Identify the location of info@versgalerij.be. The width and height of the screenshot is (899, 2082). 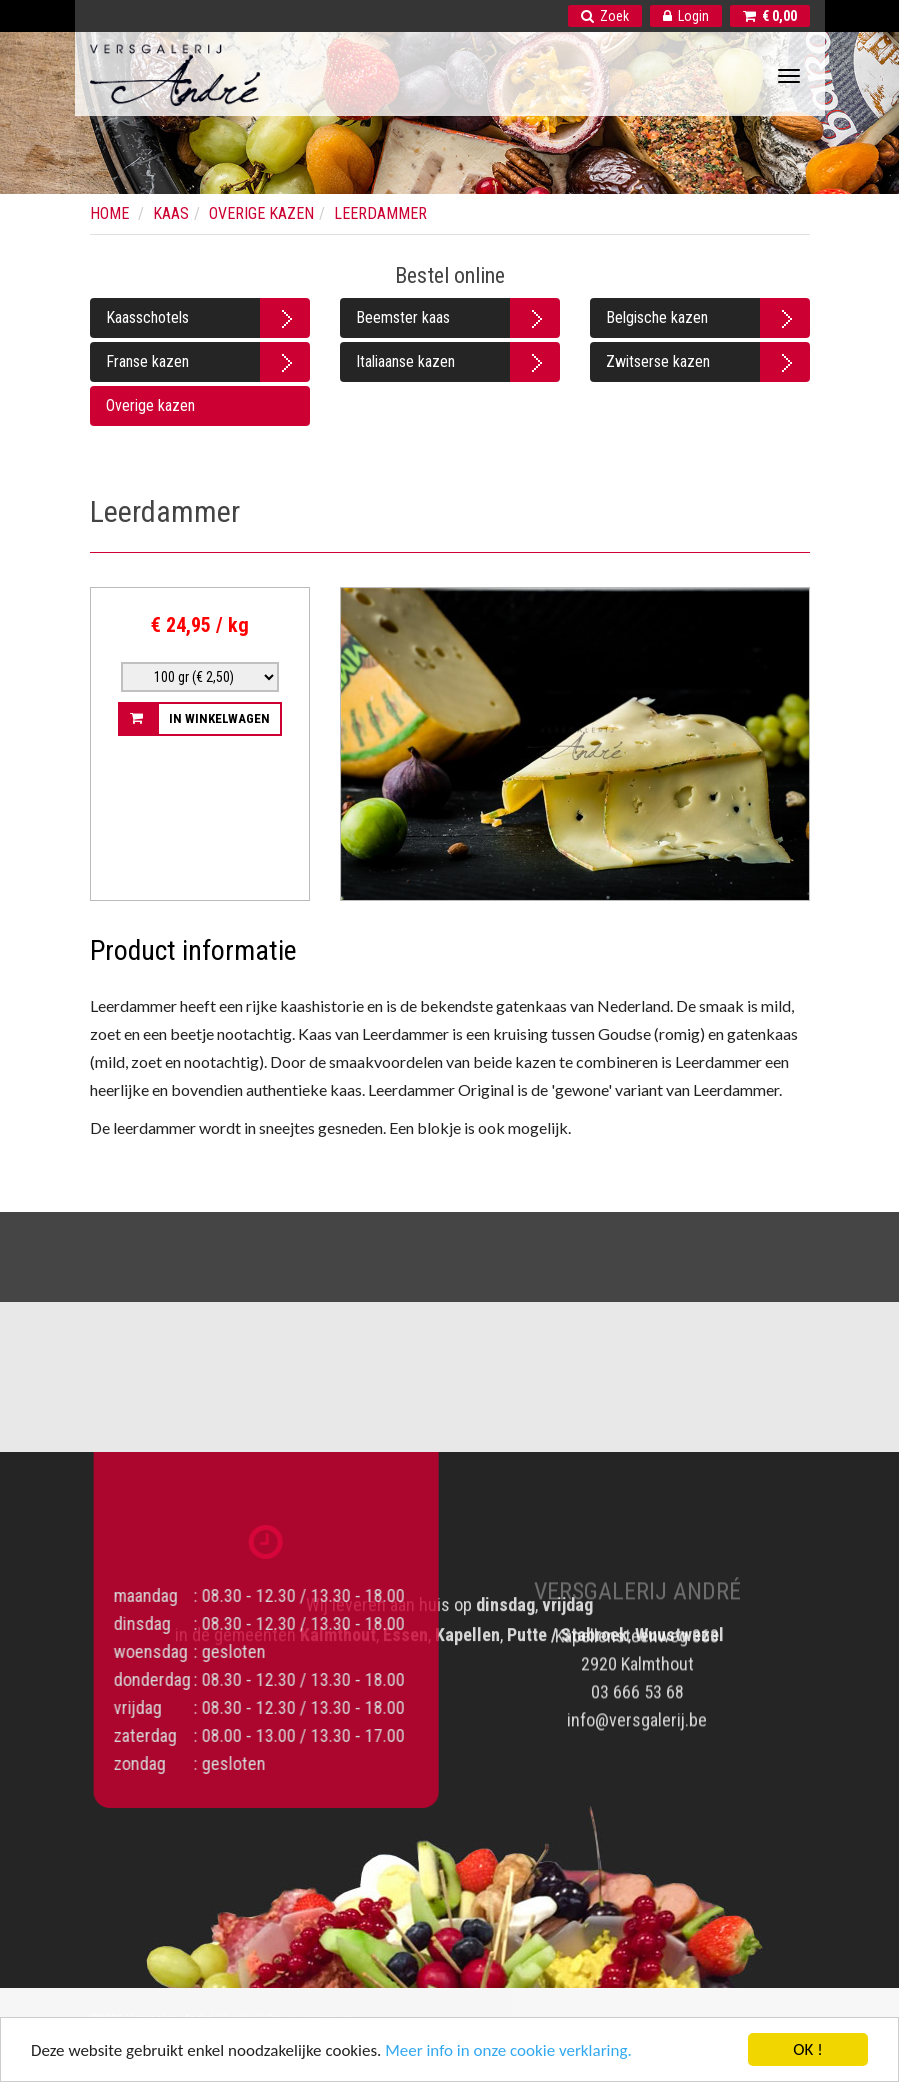
(637, 1704).